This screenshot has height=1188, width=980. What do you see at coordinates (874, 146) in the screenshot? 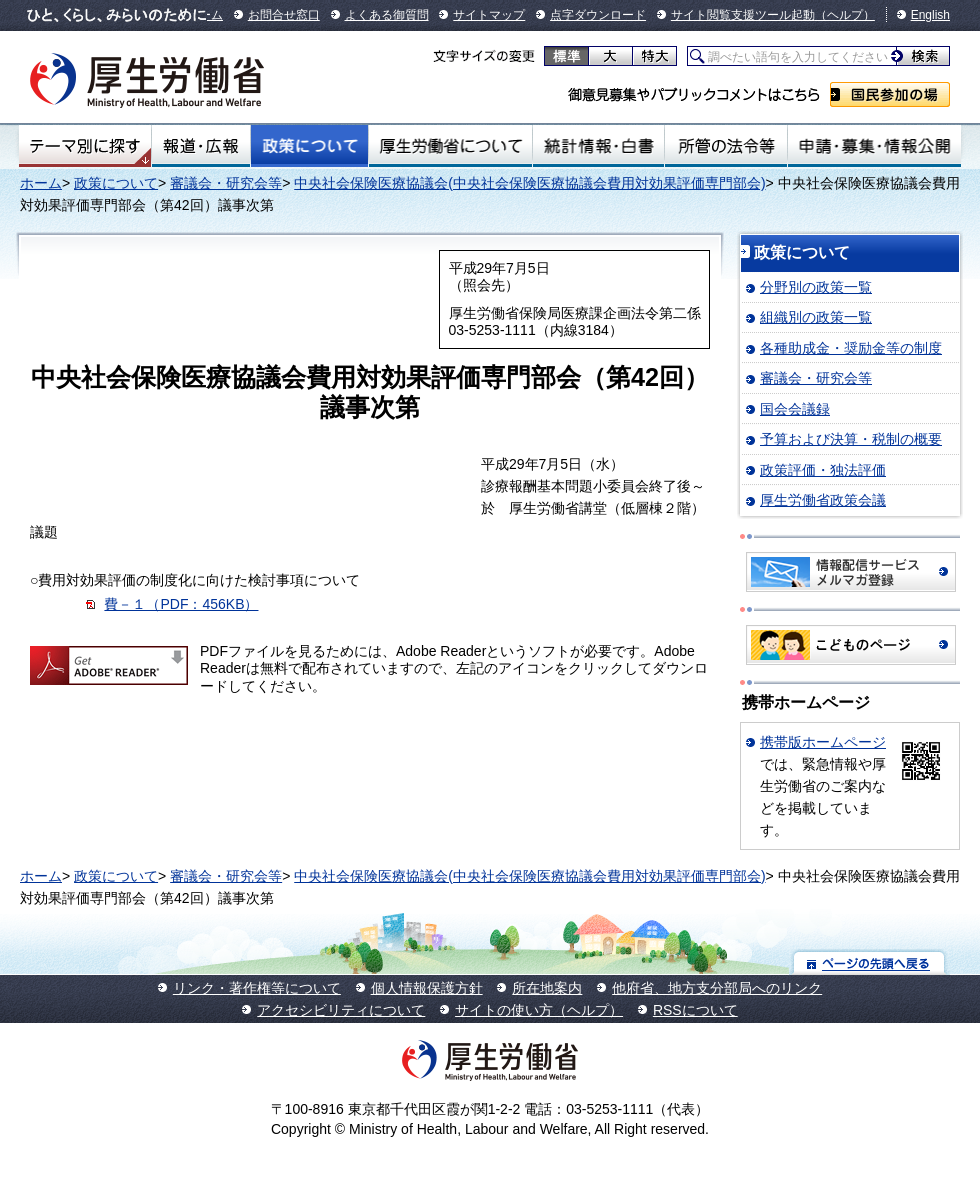
I see `申請・募集・情報公開` at bounding box center [874, 146].